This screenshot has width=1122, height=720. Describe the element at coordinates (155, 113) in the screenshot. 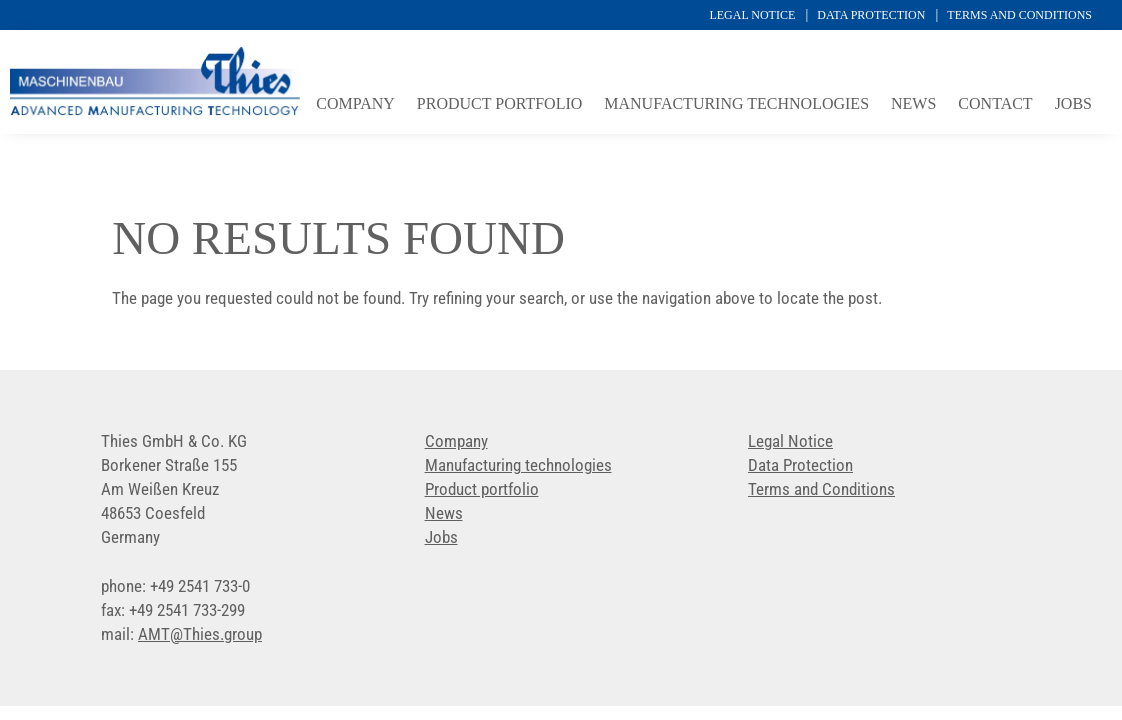

I see `[link]` at that location.